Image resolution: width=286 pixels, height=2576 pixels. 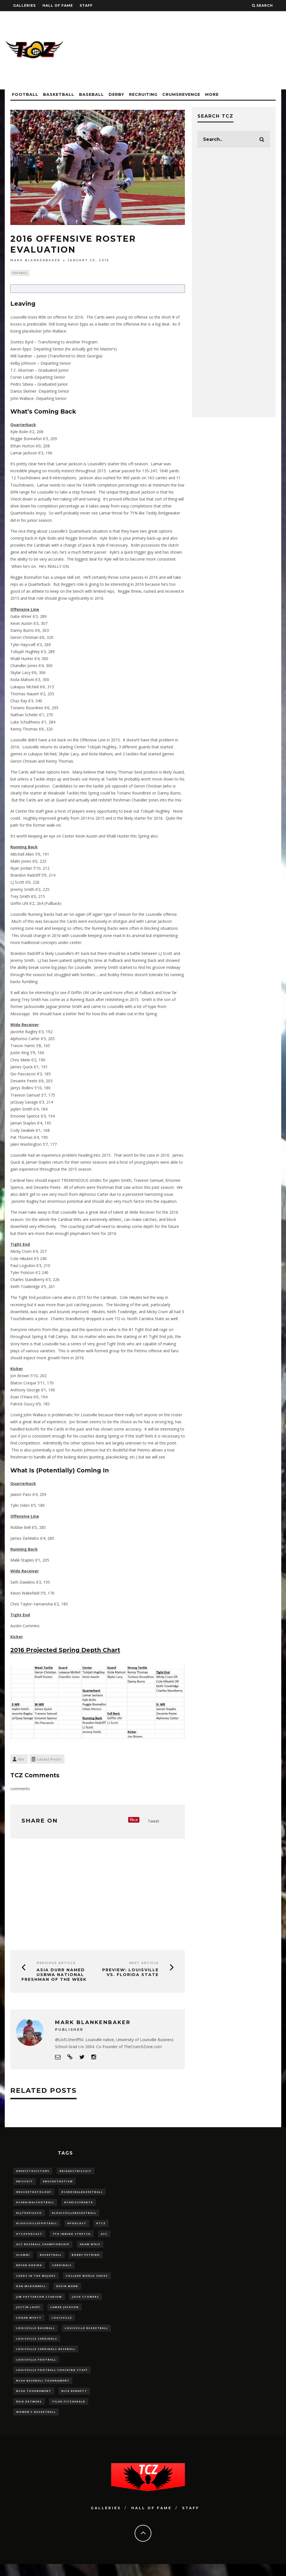 What do you see at coordinates (143, 94) in the screenshot?
I see `Recruiting` at bounding box center [143, 94].